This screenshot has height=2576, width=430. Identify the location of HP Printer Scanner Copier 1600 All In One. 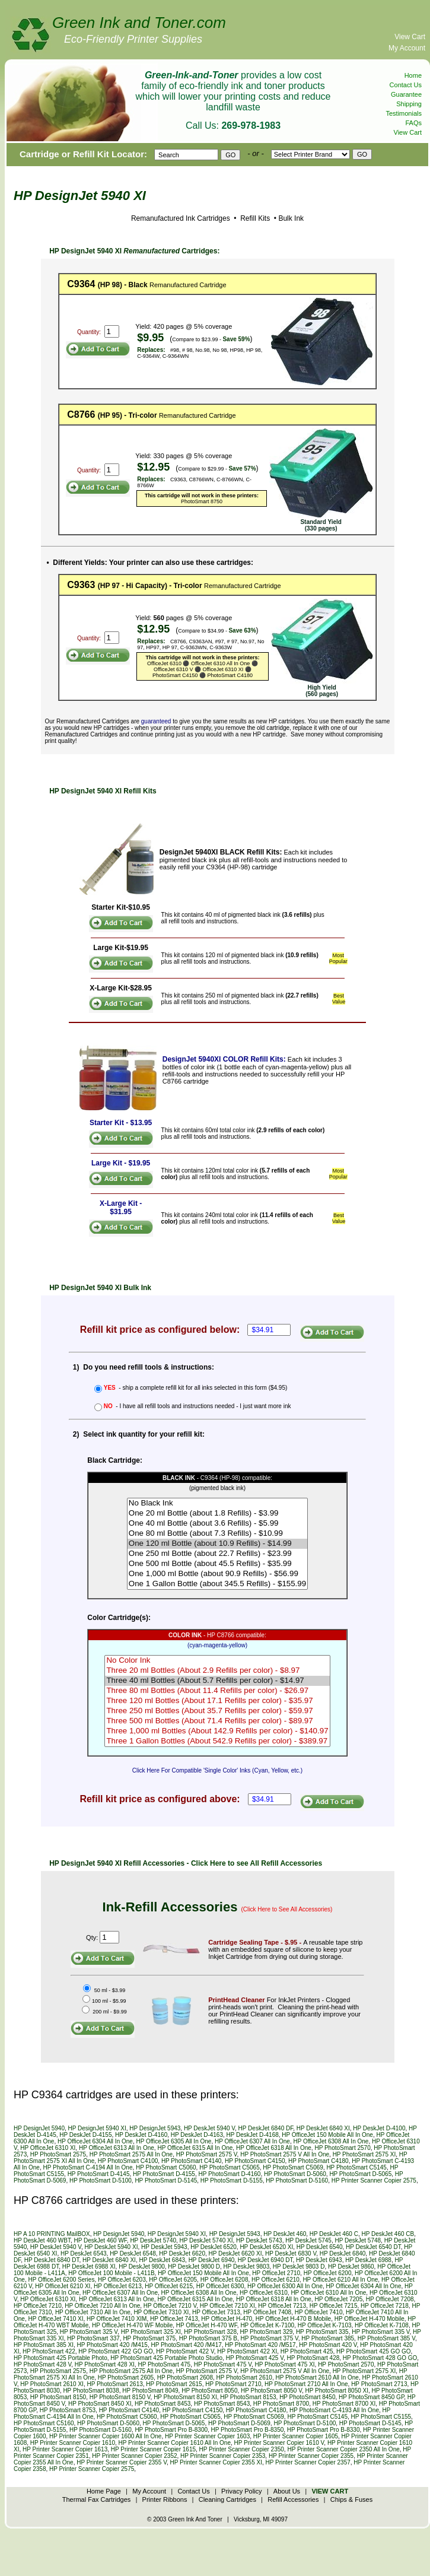
(105, 2436).